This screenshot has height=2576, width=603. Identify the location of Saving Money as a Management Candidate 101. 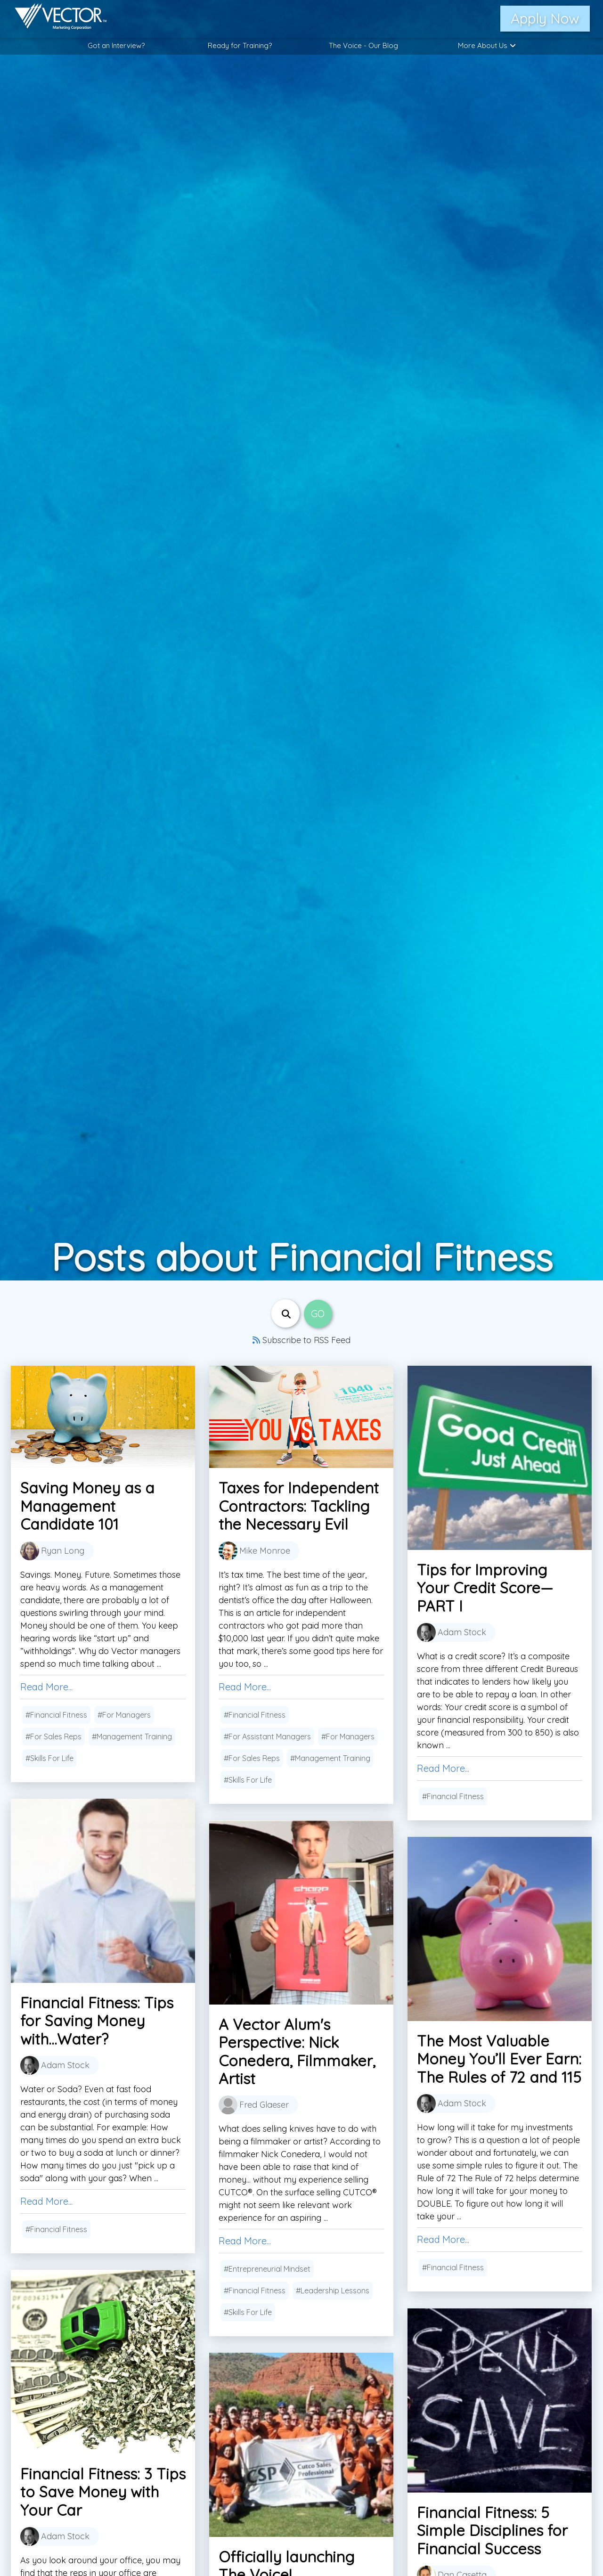
(87, 1505).